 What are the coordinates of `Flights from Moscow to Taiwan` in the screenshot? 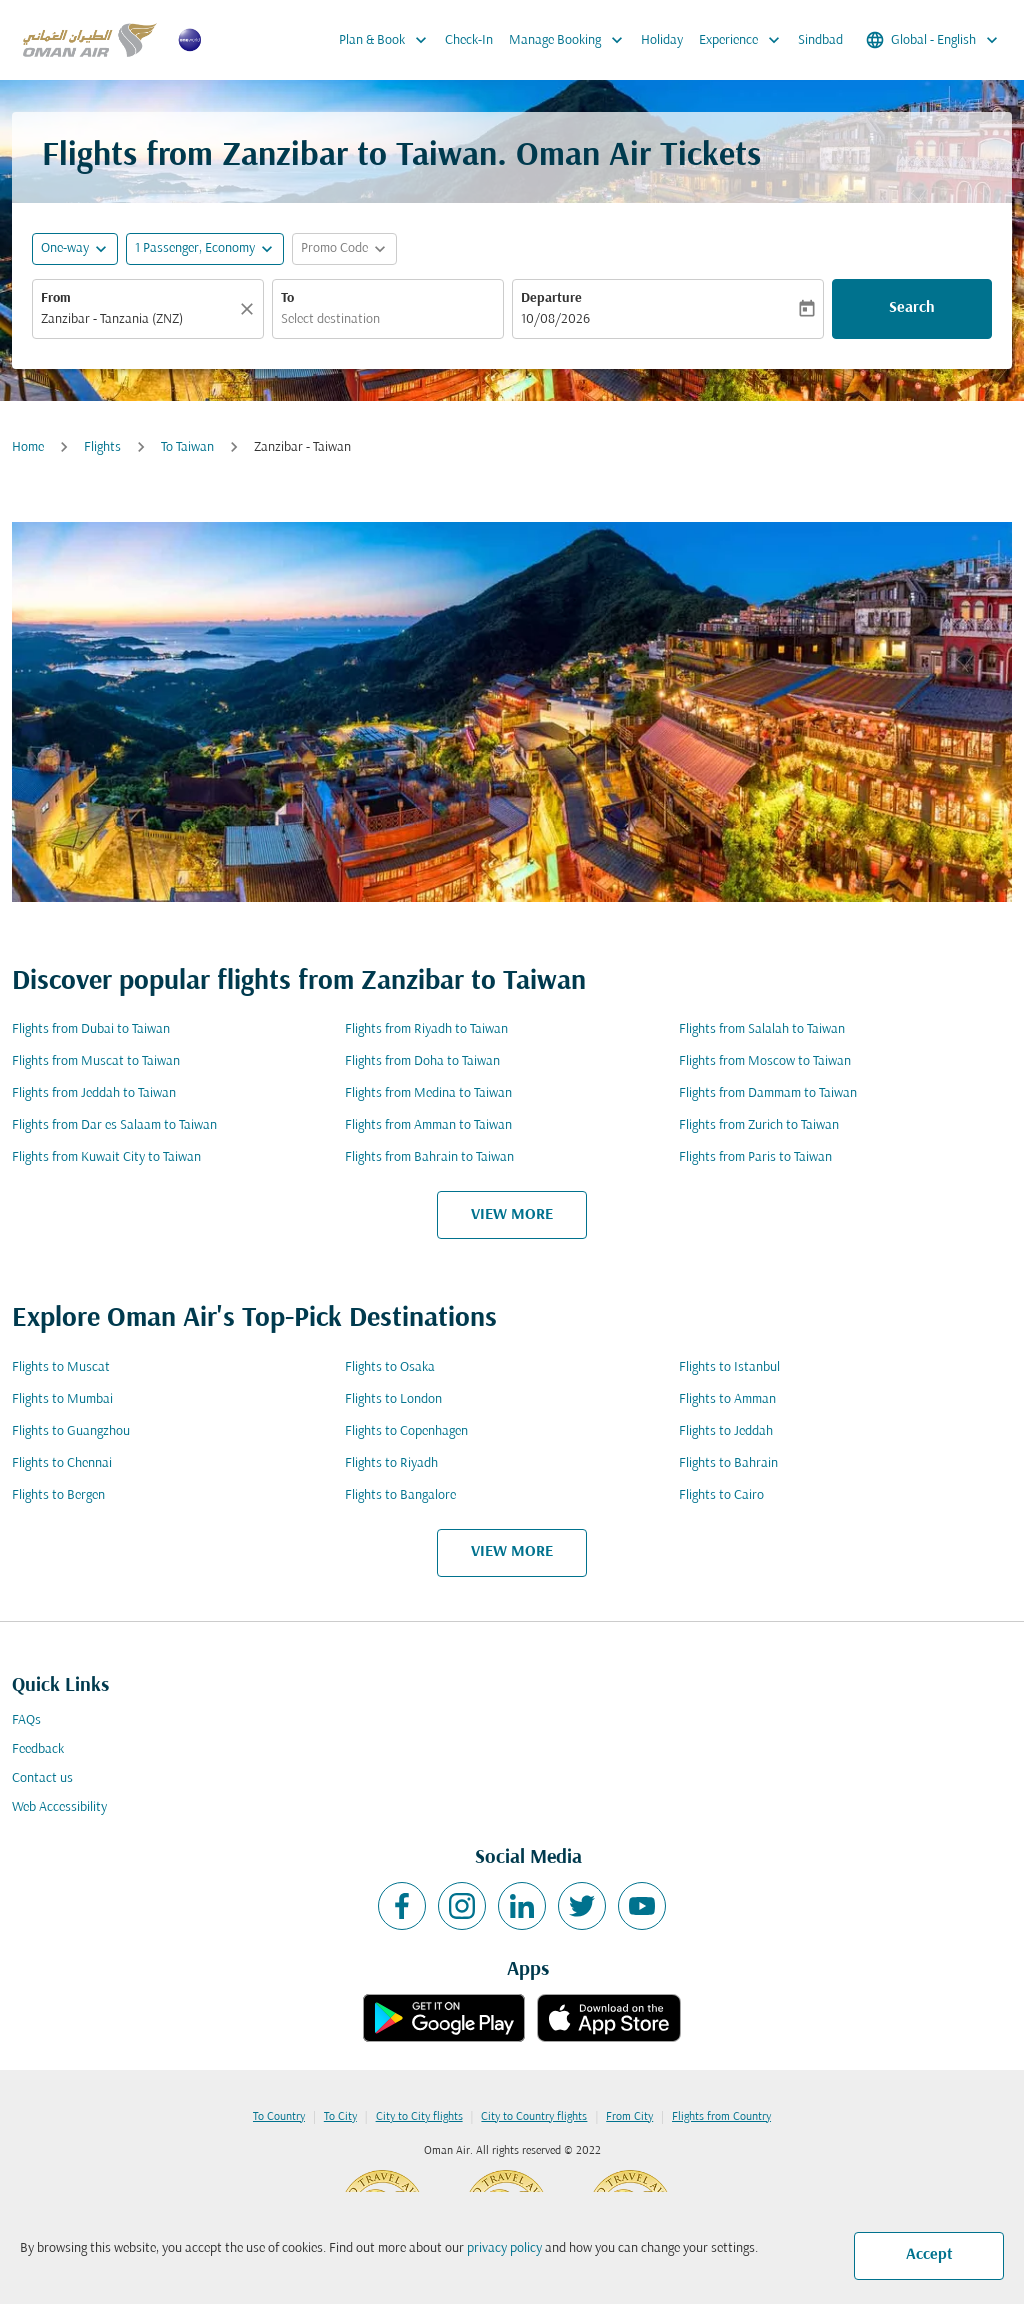 It's located at (765, 1061).